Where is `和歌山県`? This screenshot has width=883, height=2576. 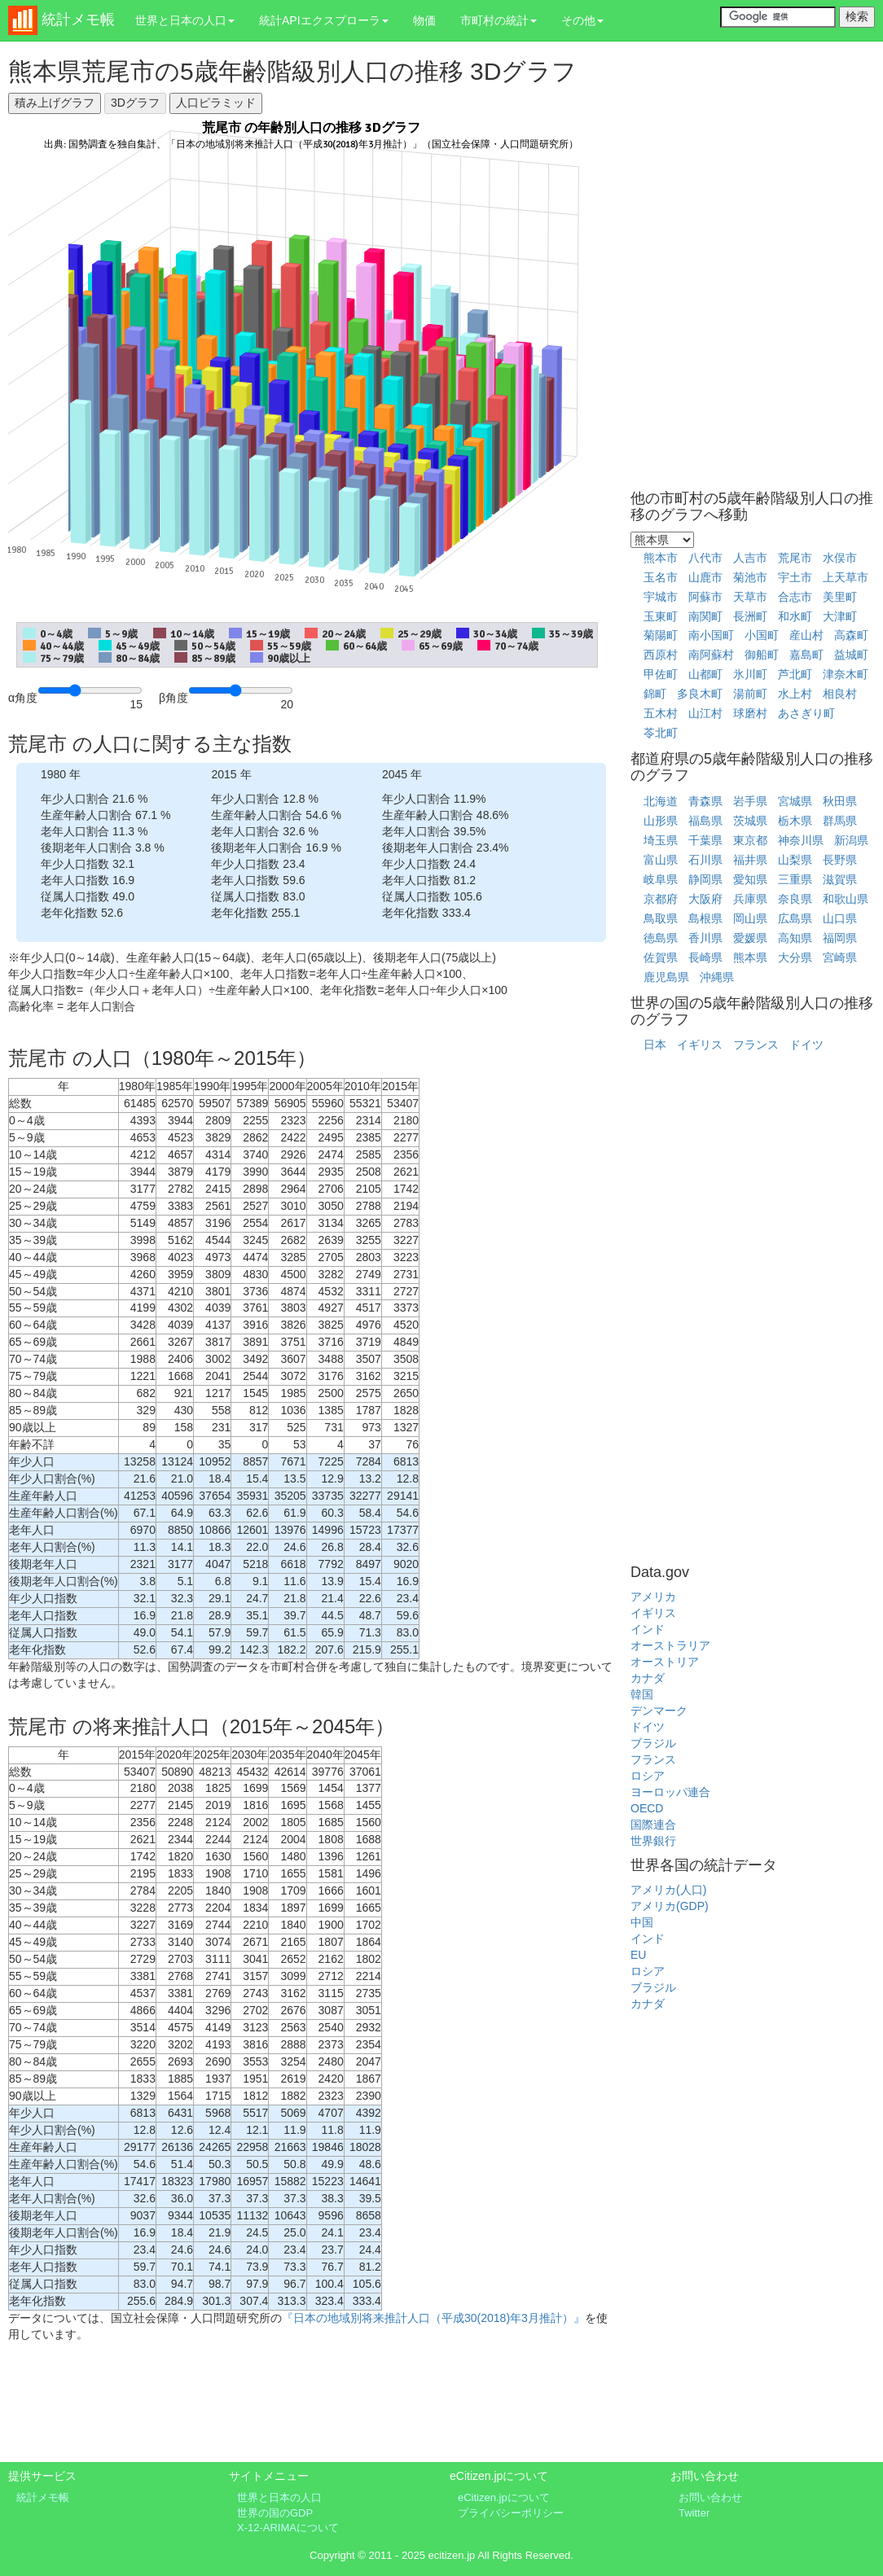 和歌山県 is located at coordinates (845, 898).